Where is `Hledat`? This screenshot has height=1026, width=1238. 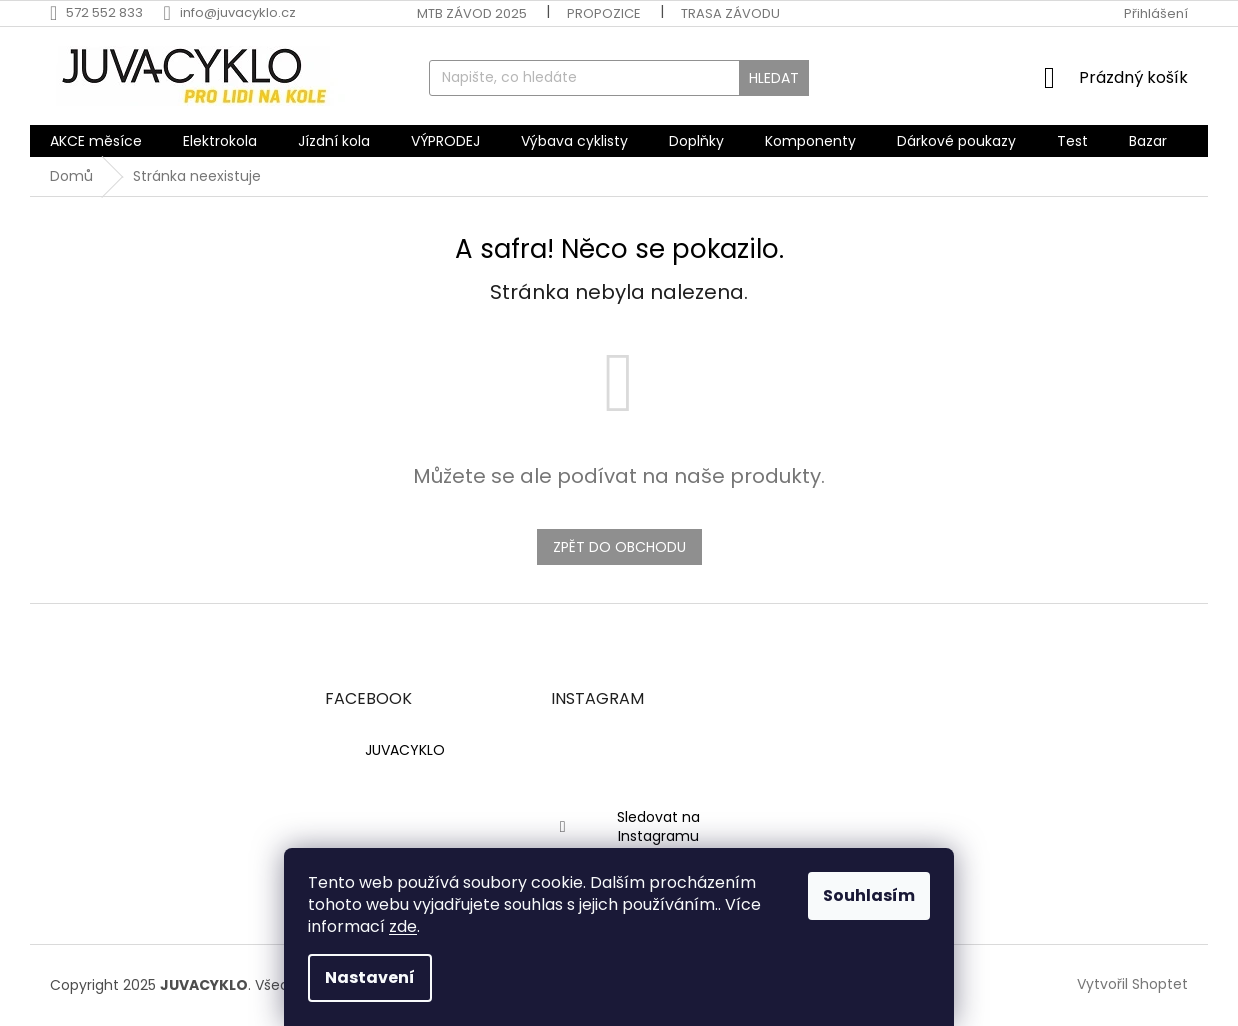
Hledat is located at coordinates (774, 78).